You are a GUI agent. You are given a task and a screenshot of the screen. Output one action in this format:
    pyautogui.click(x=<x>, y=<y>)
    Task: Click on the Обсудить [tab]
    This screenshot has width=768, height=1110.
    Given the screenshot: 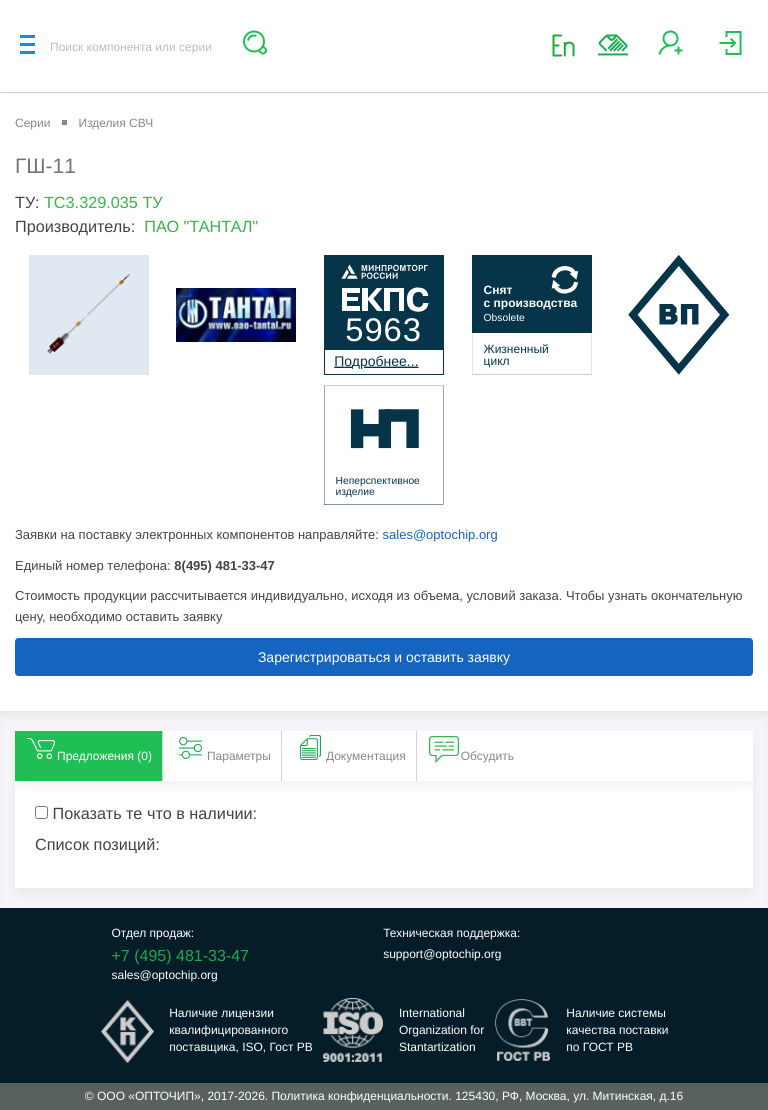 What is the action you would take?
    pyautogui.click(x=471, y=748)
    